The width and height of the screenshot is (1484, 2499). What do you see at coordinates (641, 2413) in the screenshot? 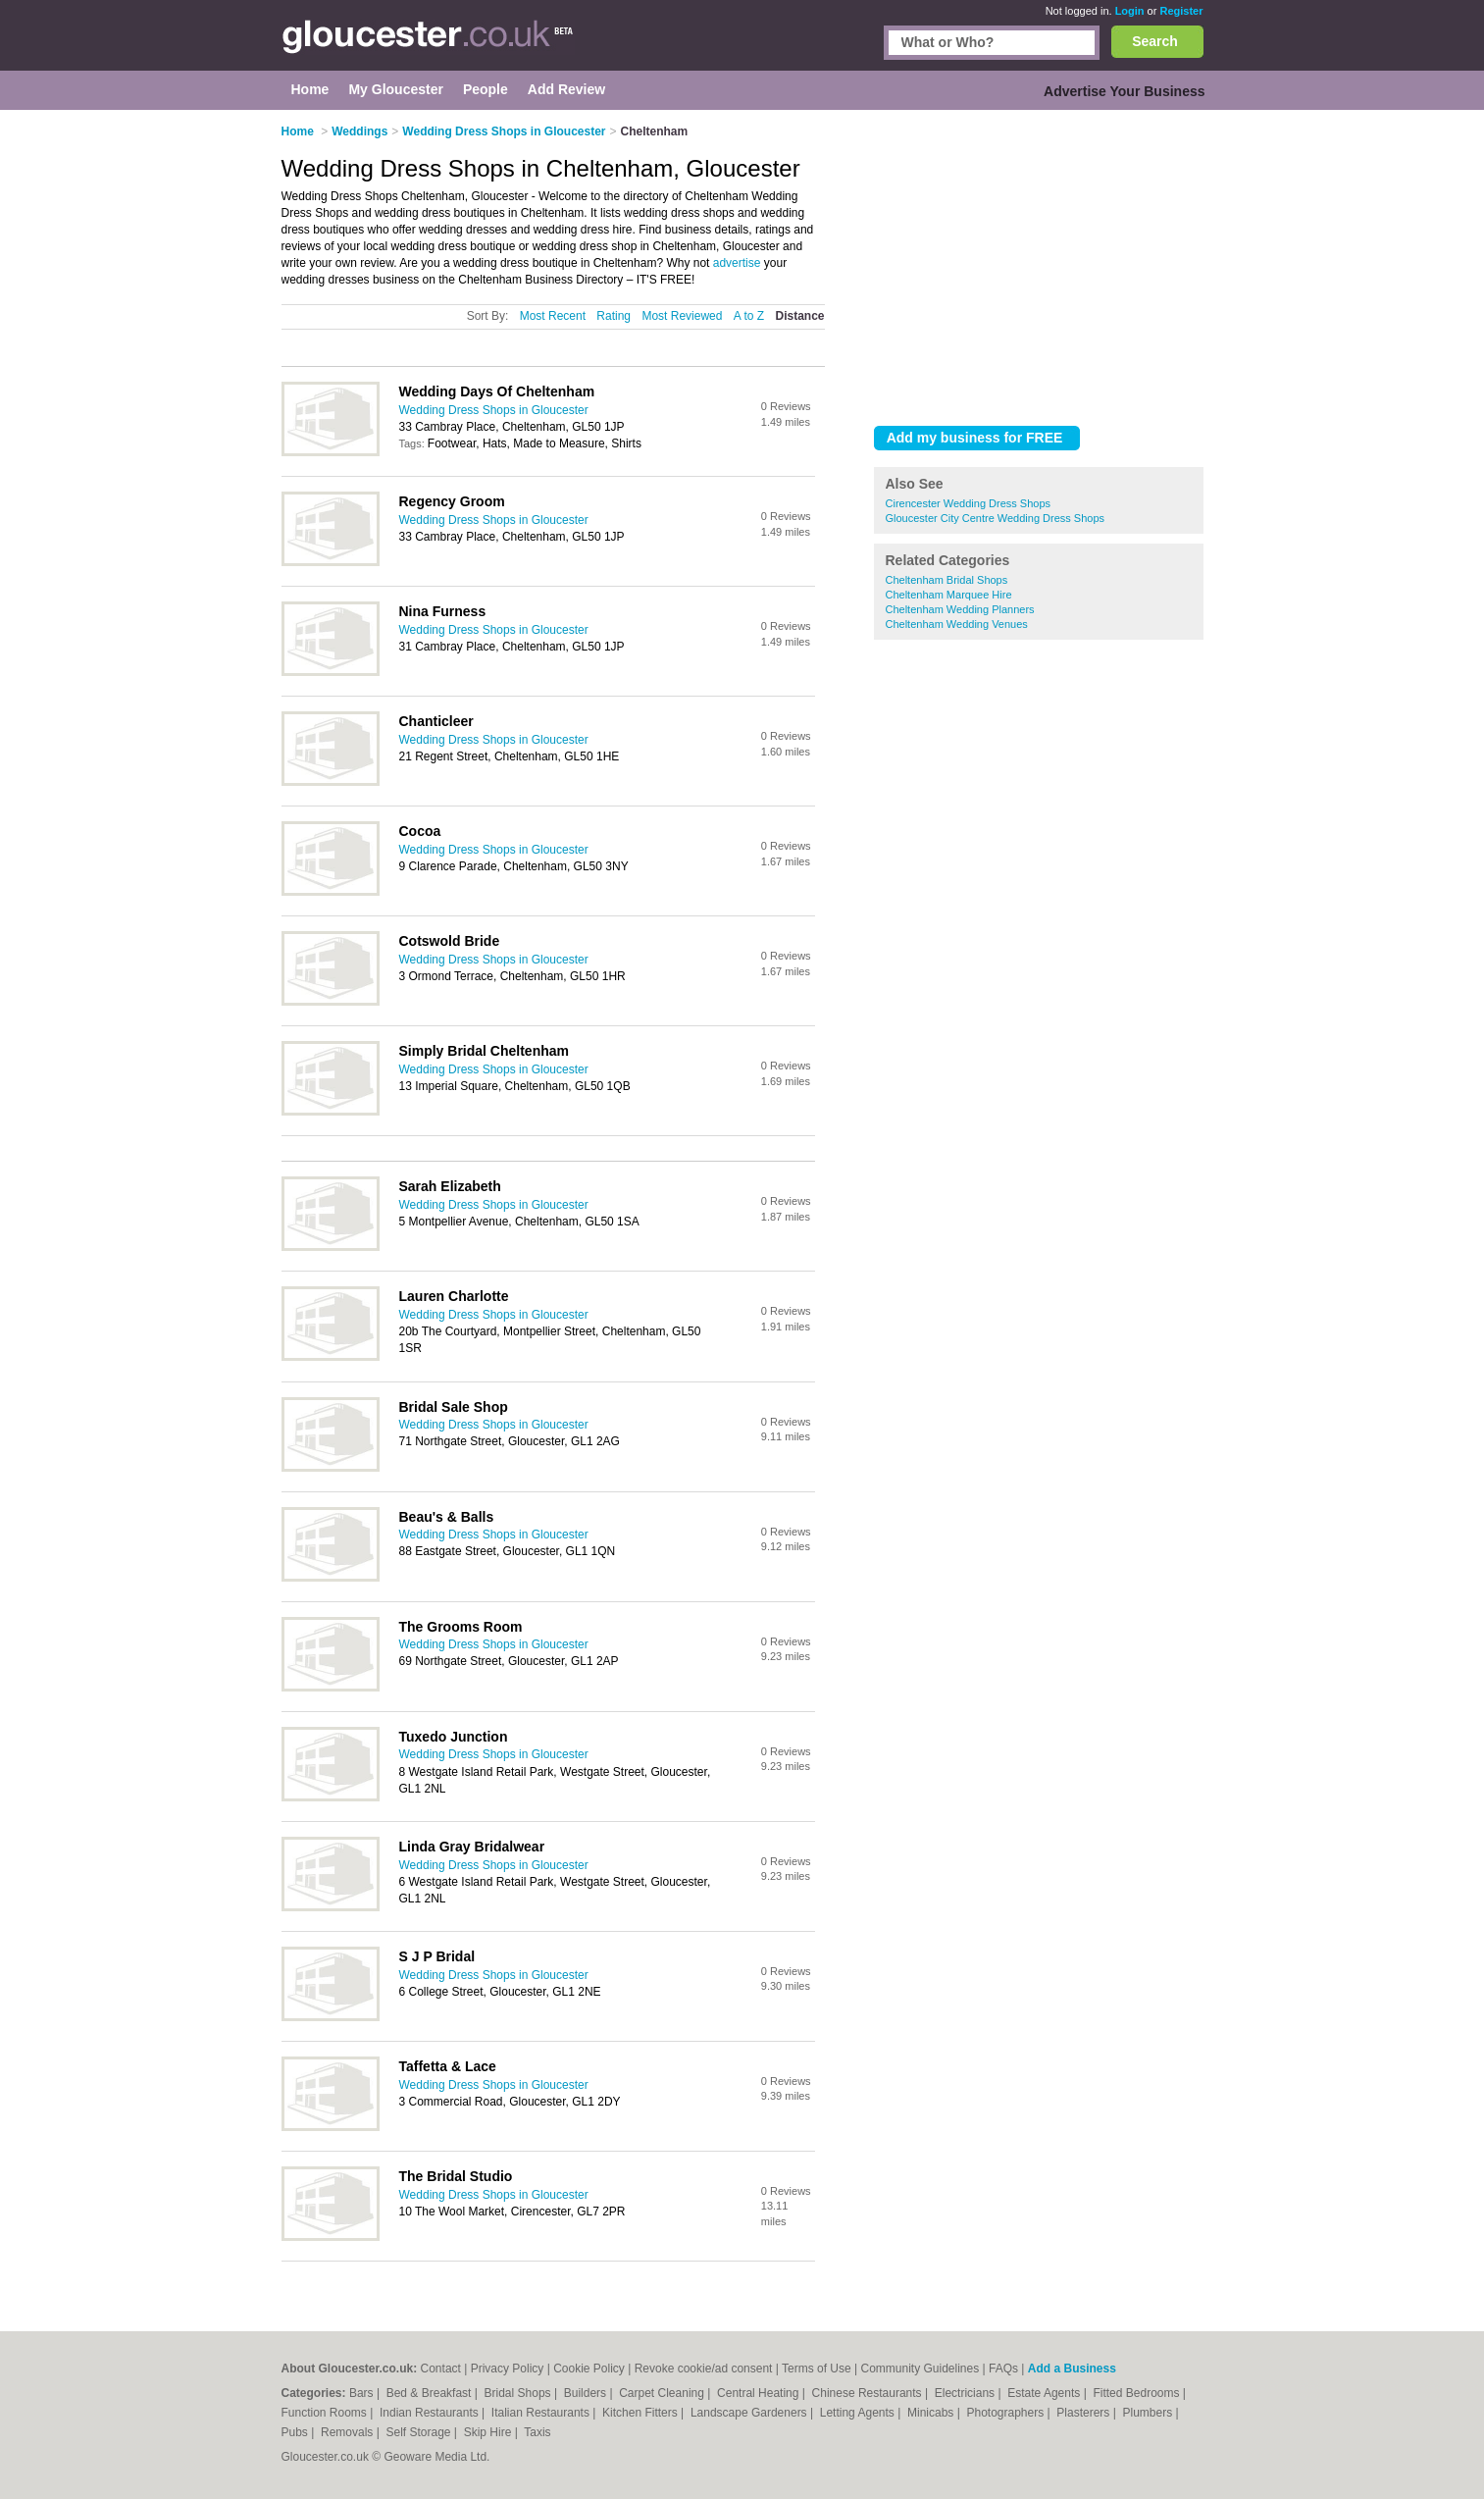
I see `Kitchen Fitters` at bounding box center [641, 2413].